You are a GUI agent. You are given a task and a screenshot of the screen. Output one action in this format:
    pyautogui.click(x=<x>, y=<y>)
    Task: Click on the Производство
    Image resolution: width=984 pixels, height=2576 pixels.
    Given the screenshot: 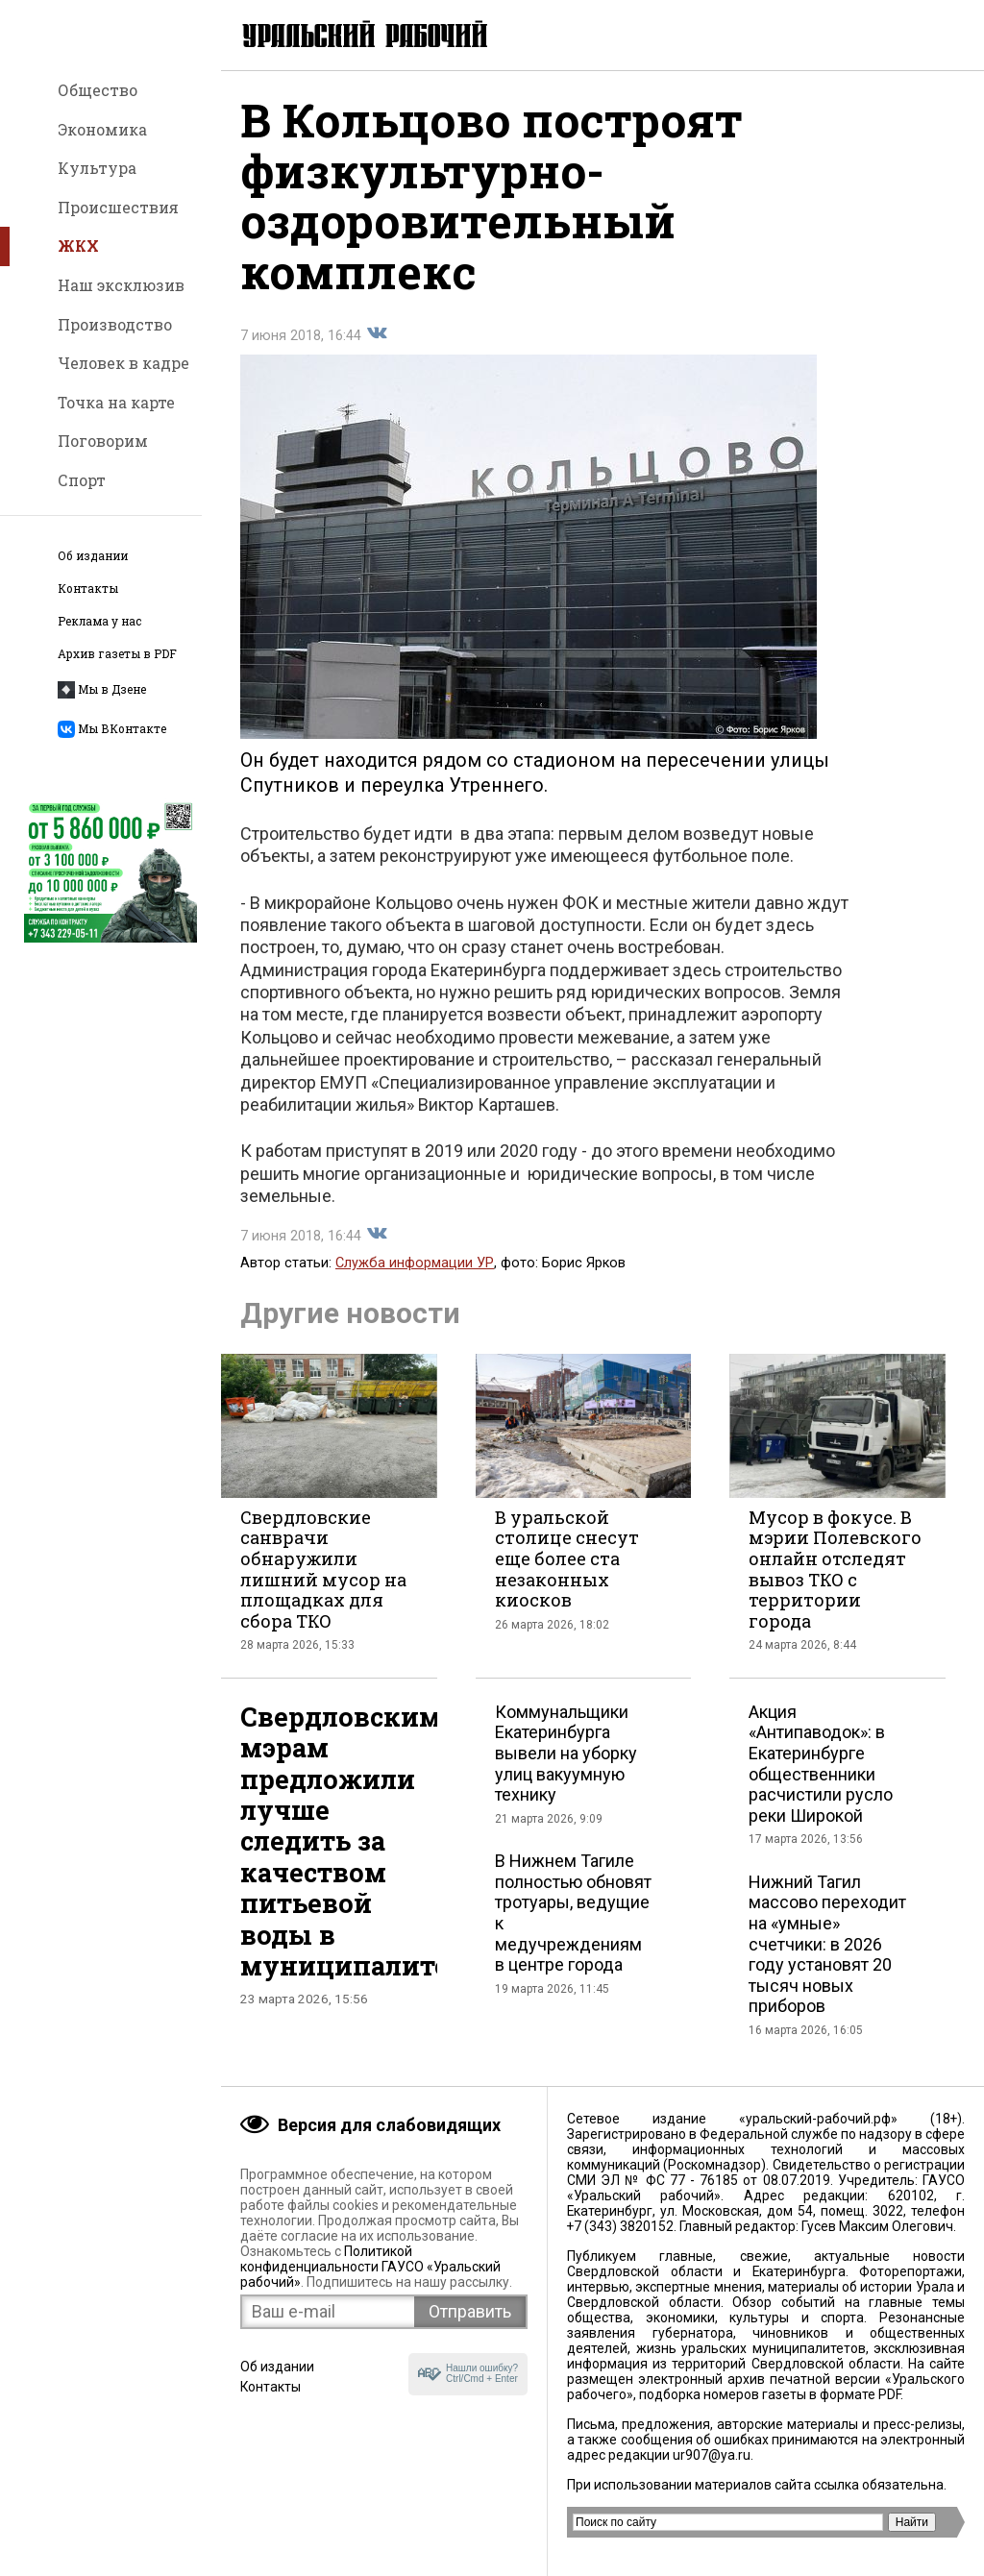 What is the action you would take?
    pyautogui.click(x=115, y=324)
    